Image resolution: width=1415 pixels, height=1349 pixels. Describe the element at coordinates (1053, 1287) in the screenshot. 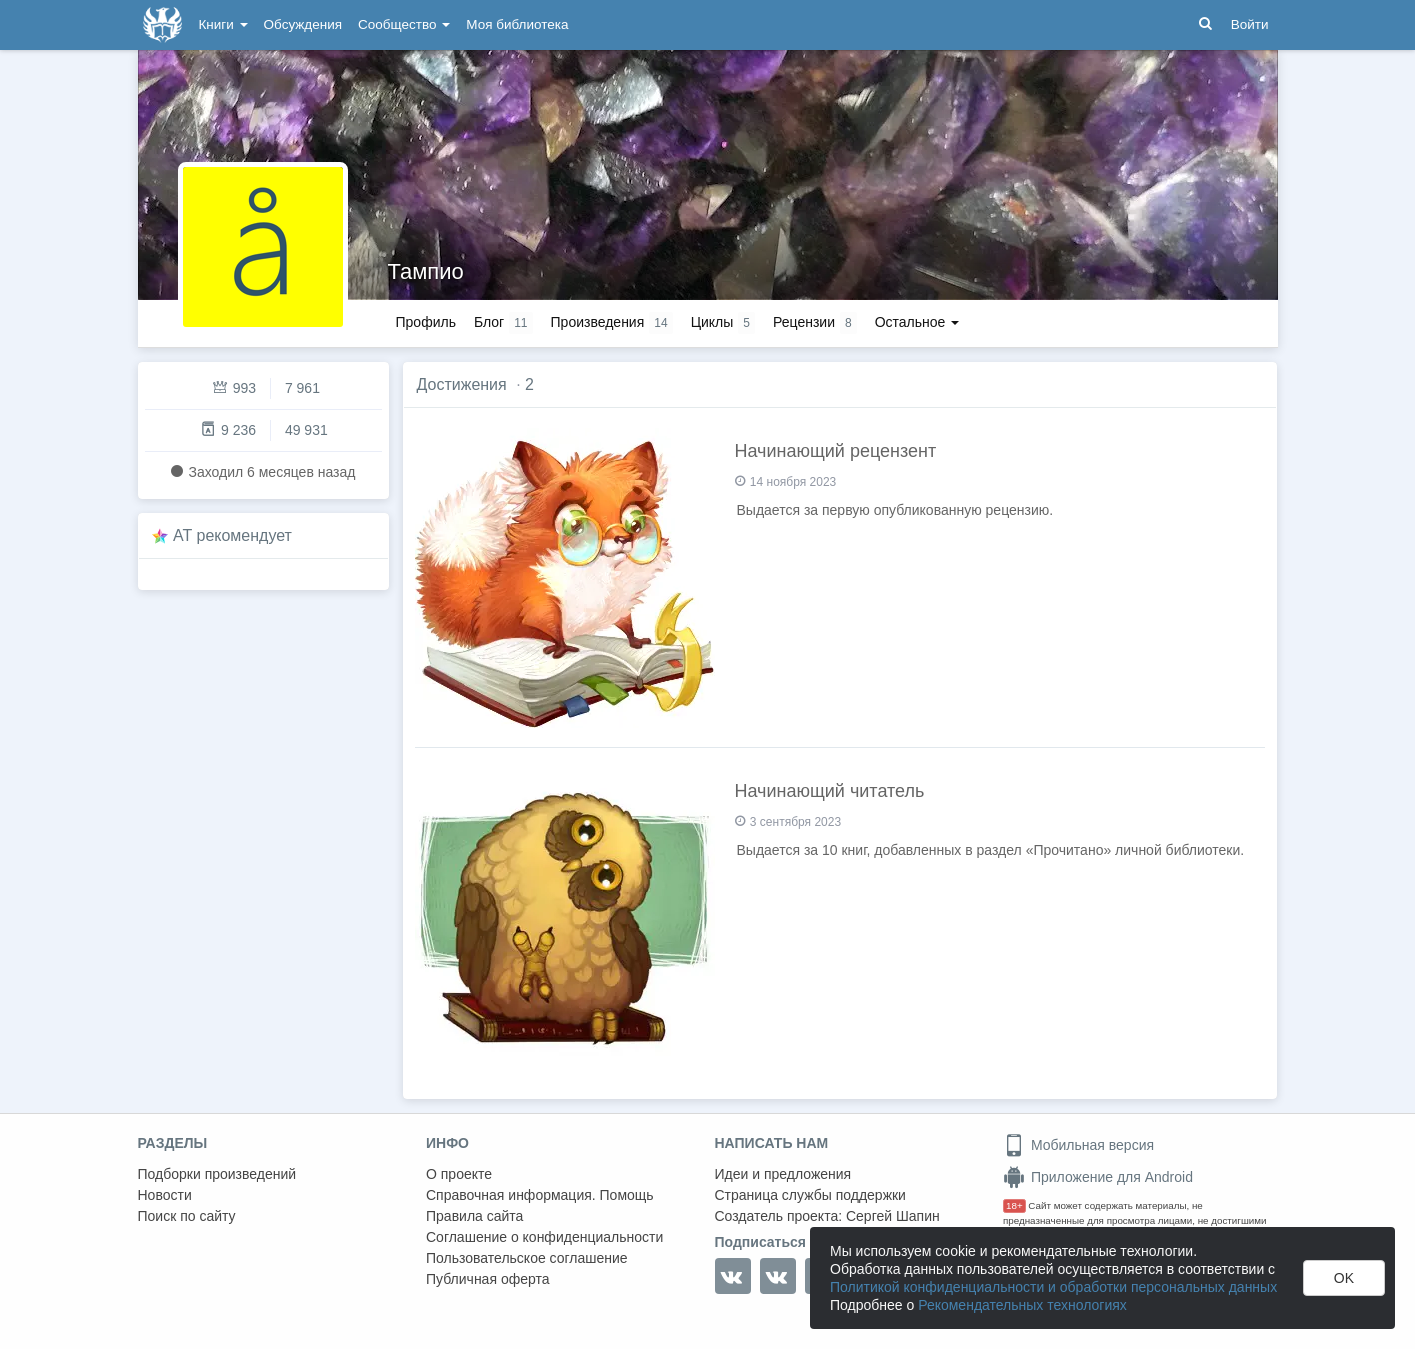

I see `Политикой конфиденциальности и обработки персональных данных` at that location.